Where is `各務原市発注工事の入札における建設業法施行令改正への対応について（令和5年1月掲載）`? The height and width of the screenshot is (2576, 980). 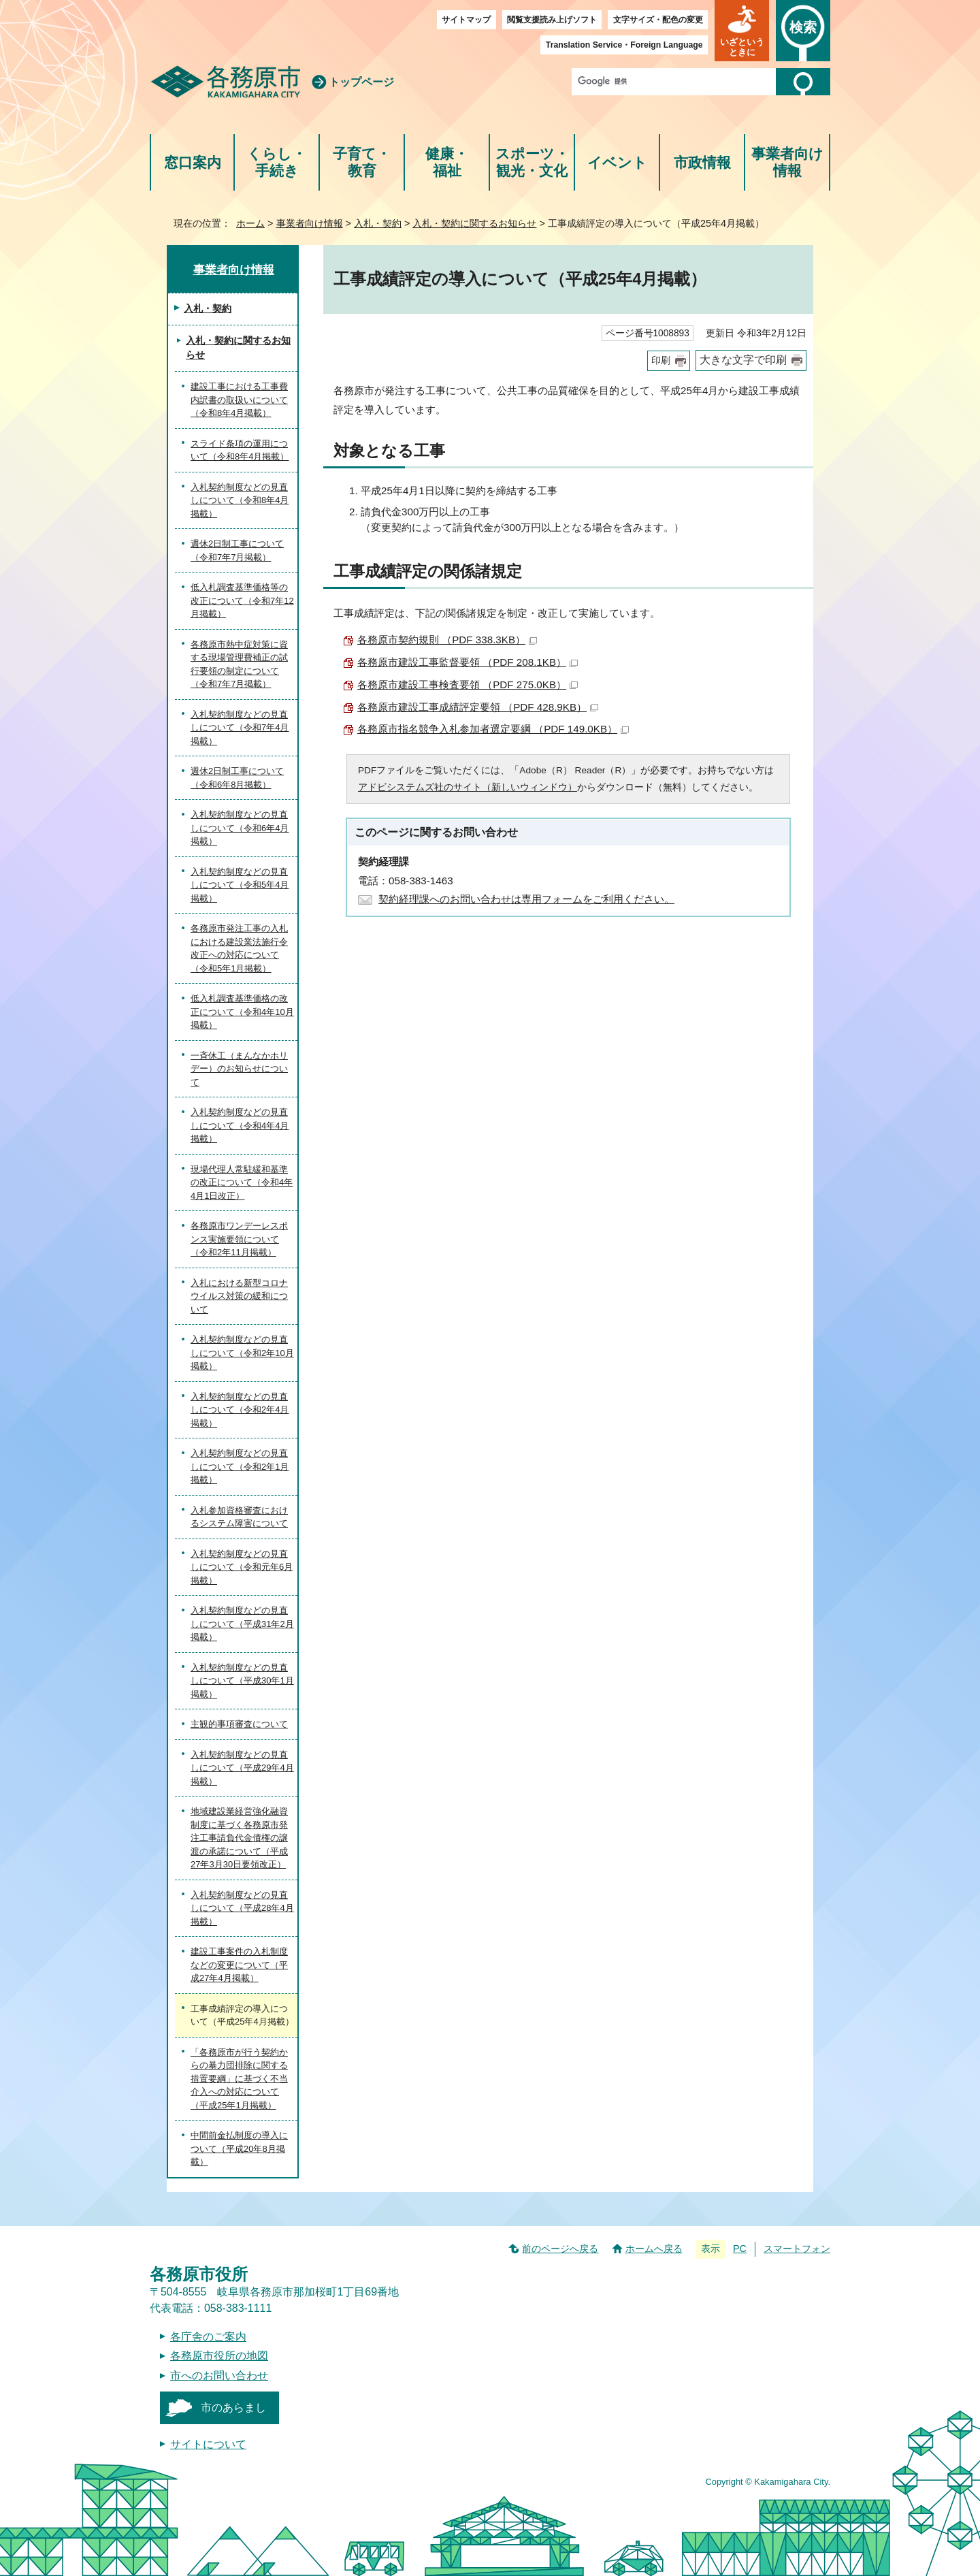
各務原市発注工事の入札における建設業法施行令改正への対応について（令和5年1月掲載） is located at coordinates (239, 948).